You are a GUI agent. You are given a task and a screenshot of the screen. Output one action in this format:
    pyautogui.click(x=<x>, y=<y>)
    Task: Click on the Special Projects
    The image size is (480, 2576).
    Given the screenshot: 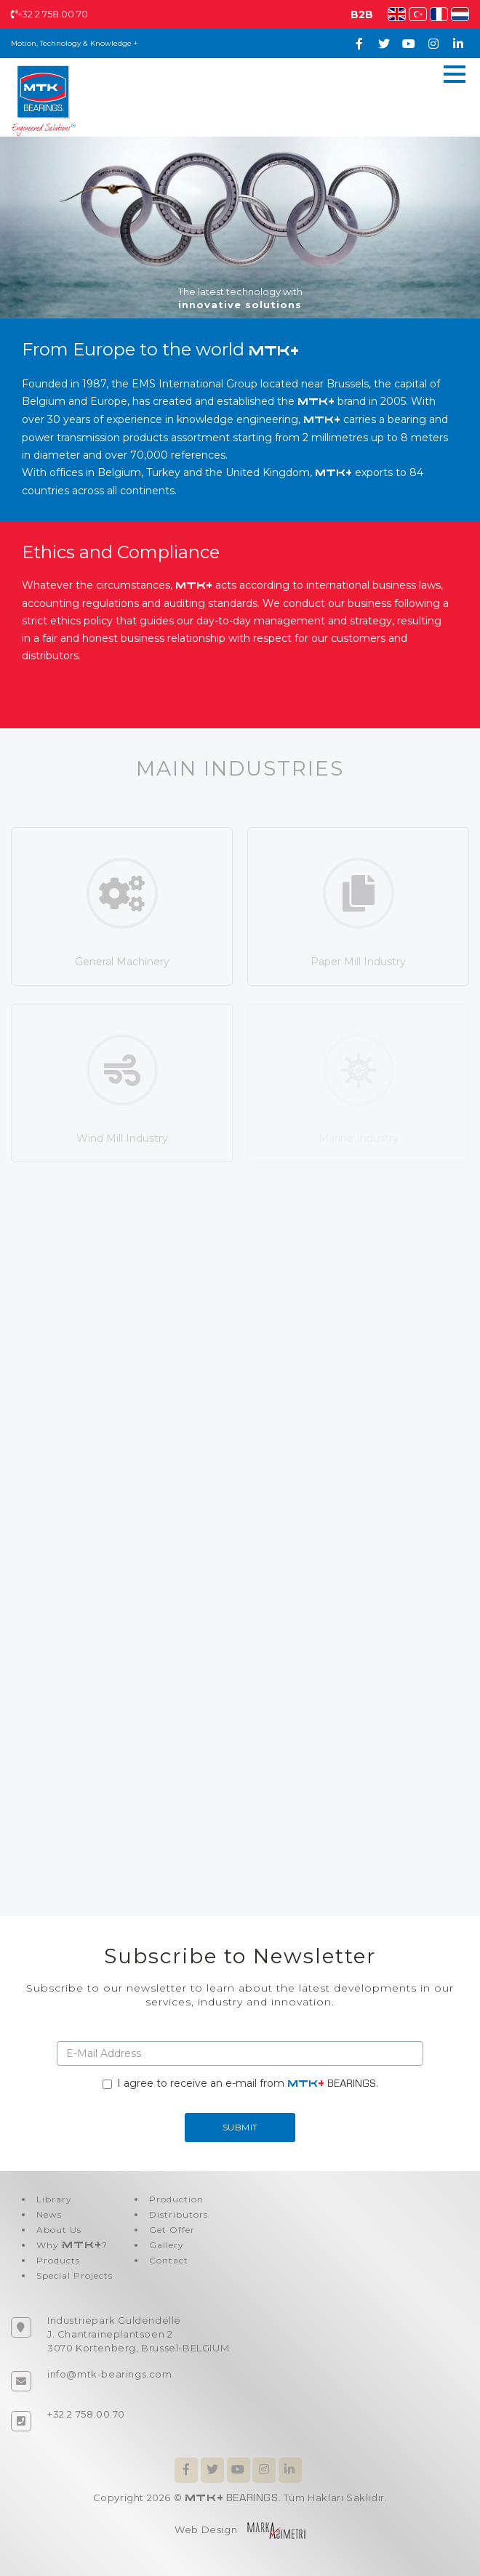 What is the action you would take?
    pyautogui.click(x=74, y=2275)
    